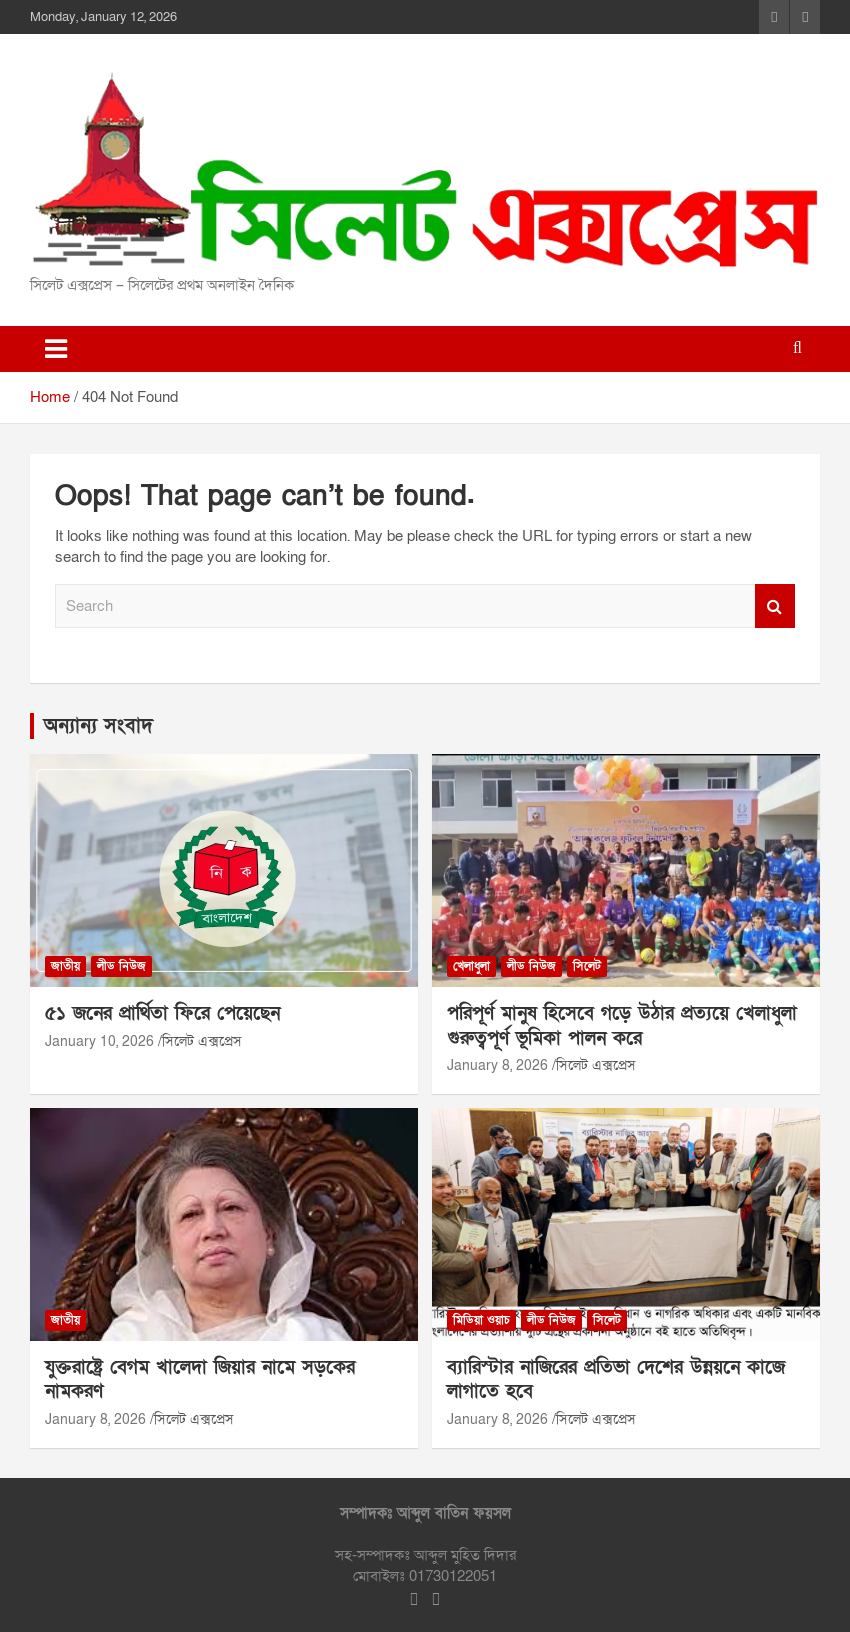 Image resolution: width=850 pixels, height=1632 pixels. I want to click on [Toggle navigation], so click(56, 349).